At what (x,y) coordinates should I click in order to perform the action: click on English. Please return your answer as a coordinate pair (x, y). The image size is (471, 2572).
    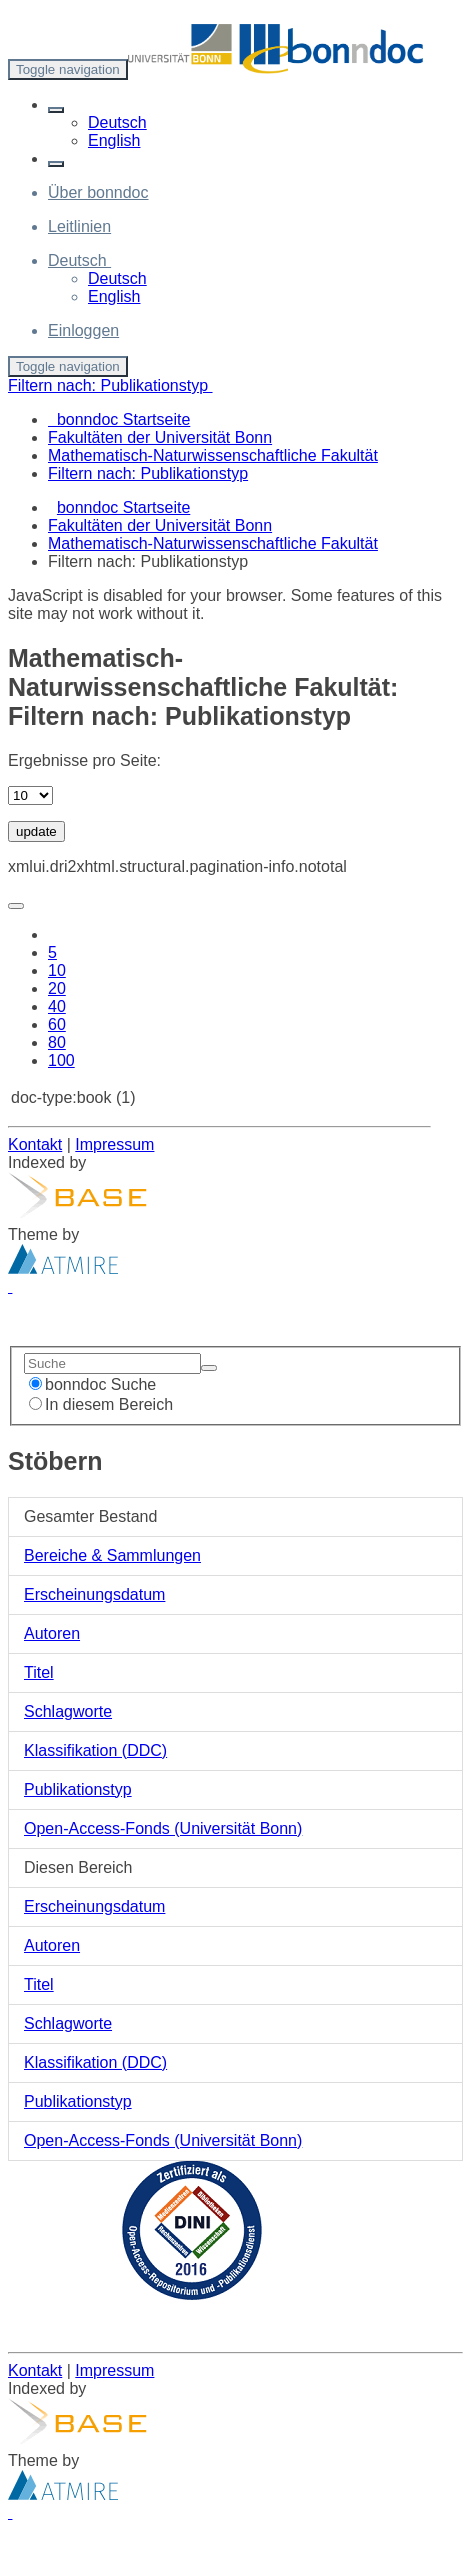
    Looking at the image, I should click on (114, 140).